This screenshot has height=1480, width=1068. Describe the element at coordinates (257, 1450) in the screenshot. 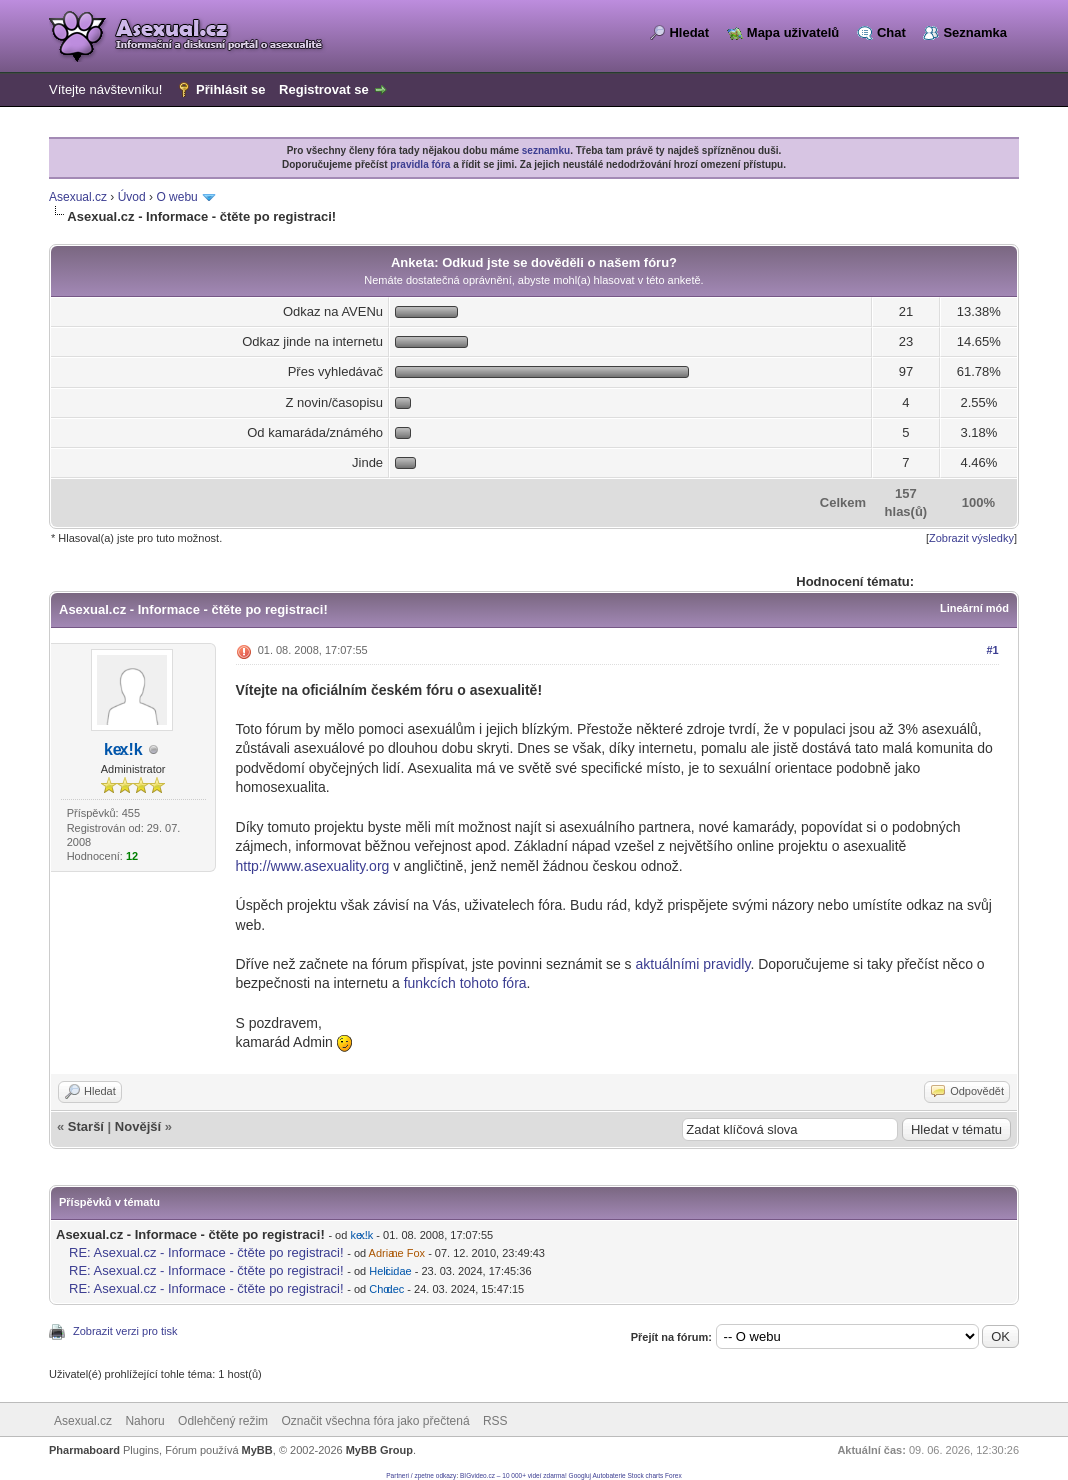

I see `MyBB` at that location.